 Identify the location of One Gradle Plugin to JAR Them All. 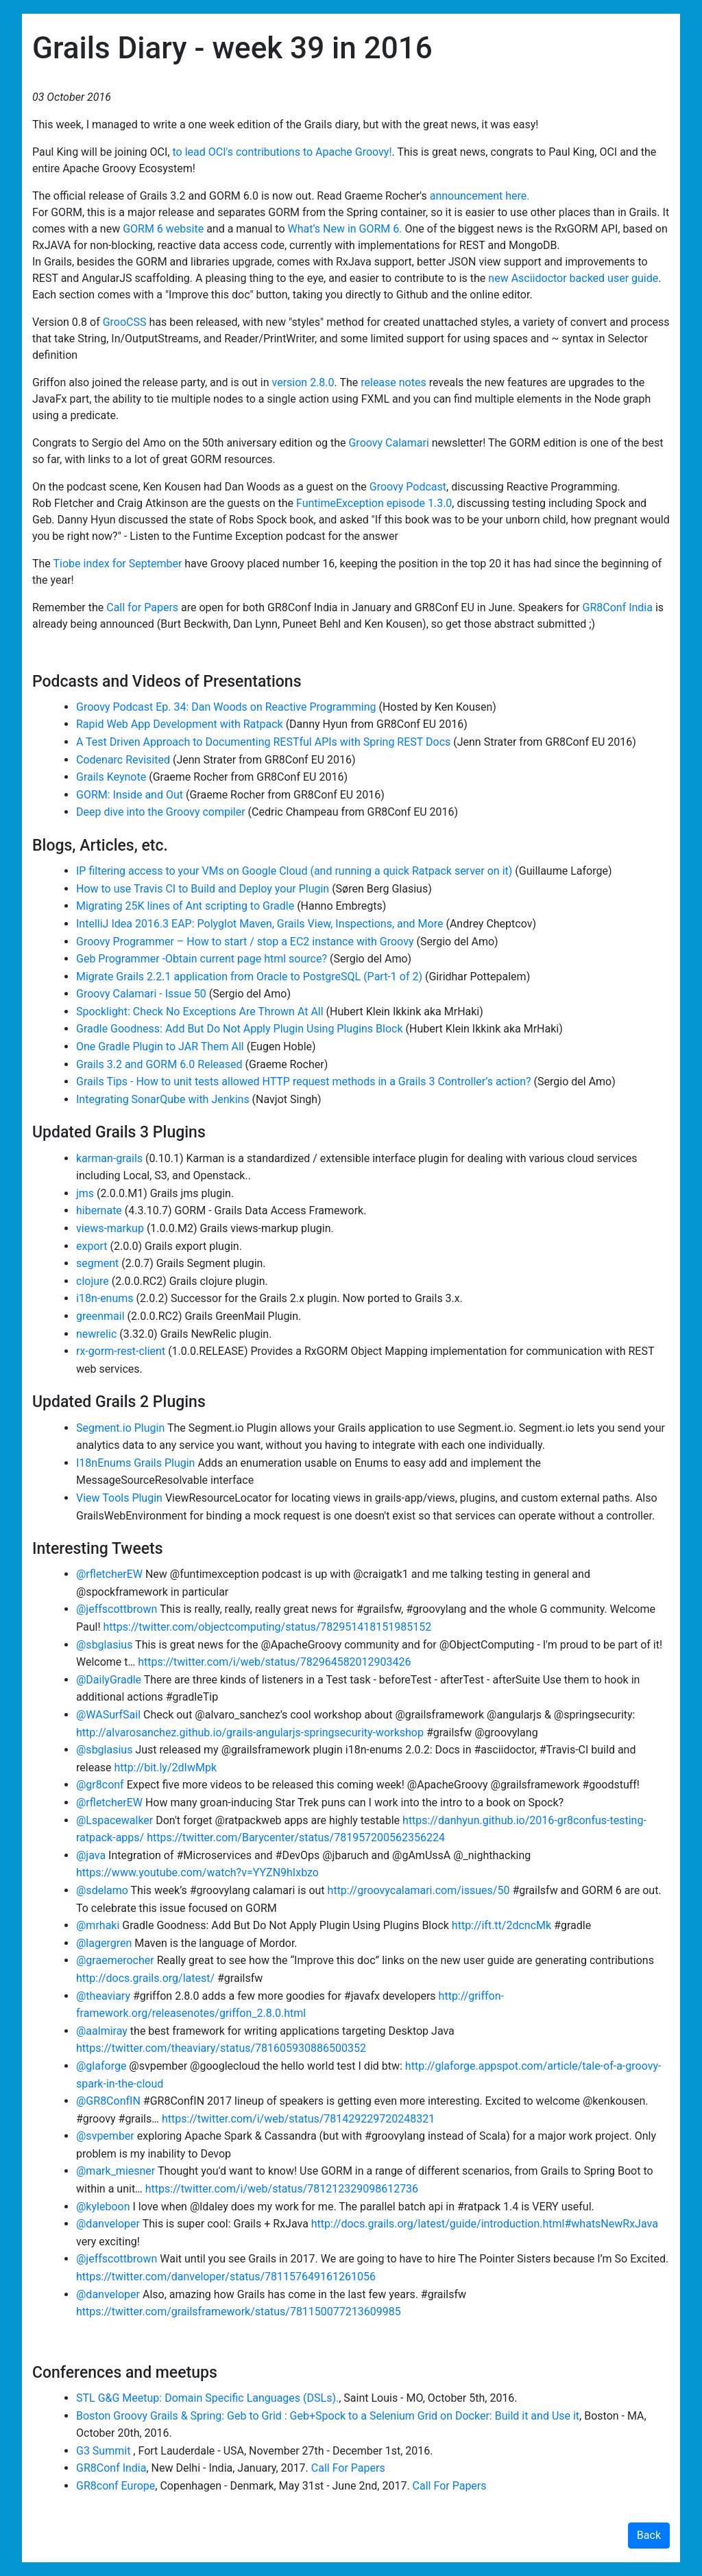
(160, 1046).